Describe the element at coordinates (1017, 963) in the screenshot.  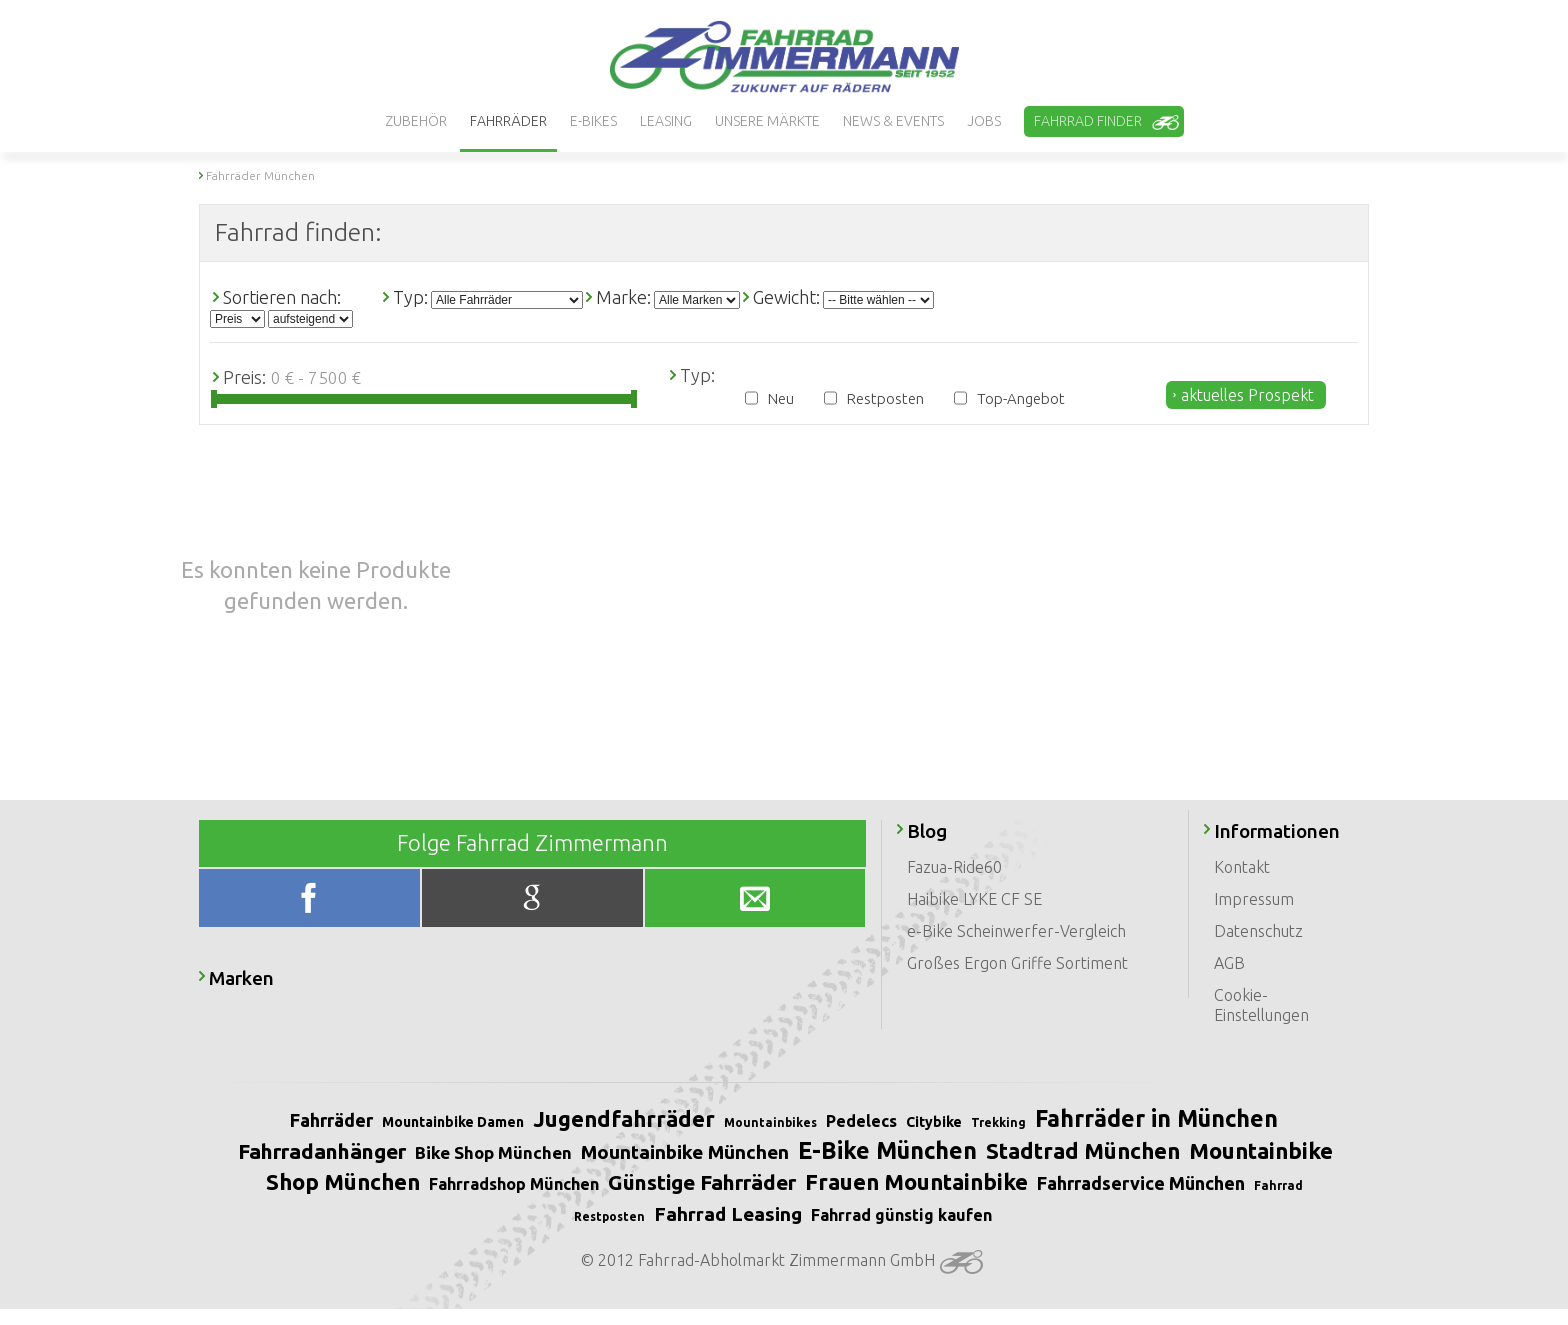
I see `Großes Ergon Griffe Sortiment` at that location.